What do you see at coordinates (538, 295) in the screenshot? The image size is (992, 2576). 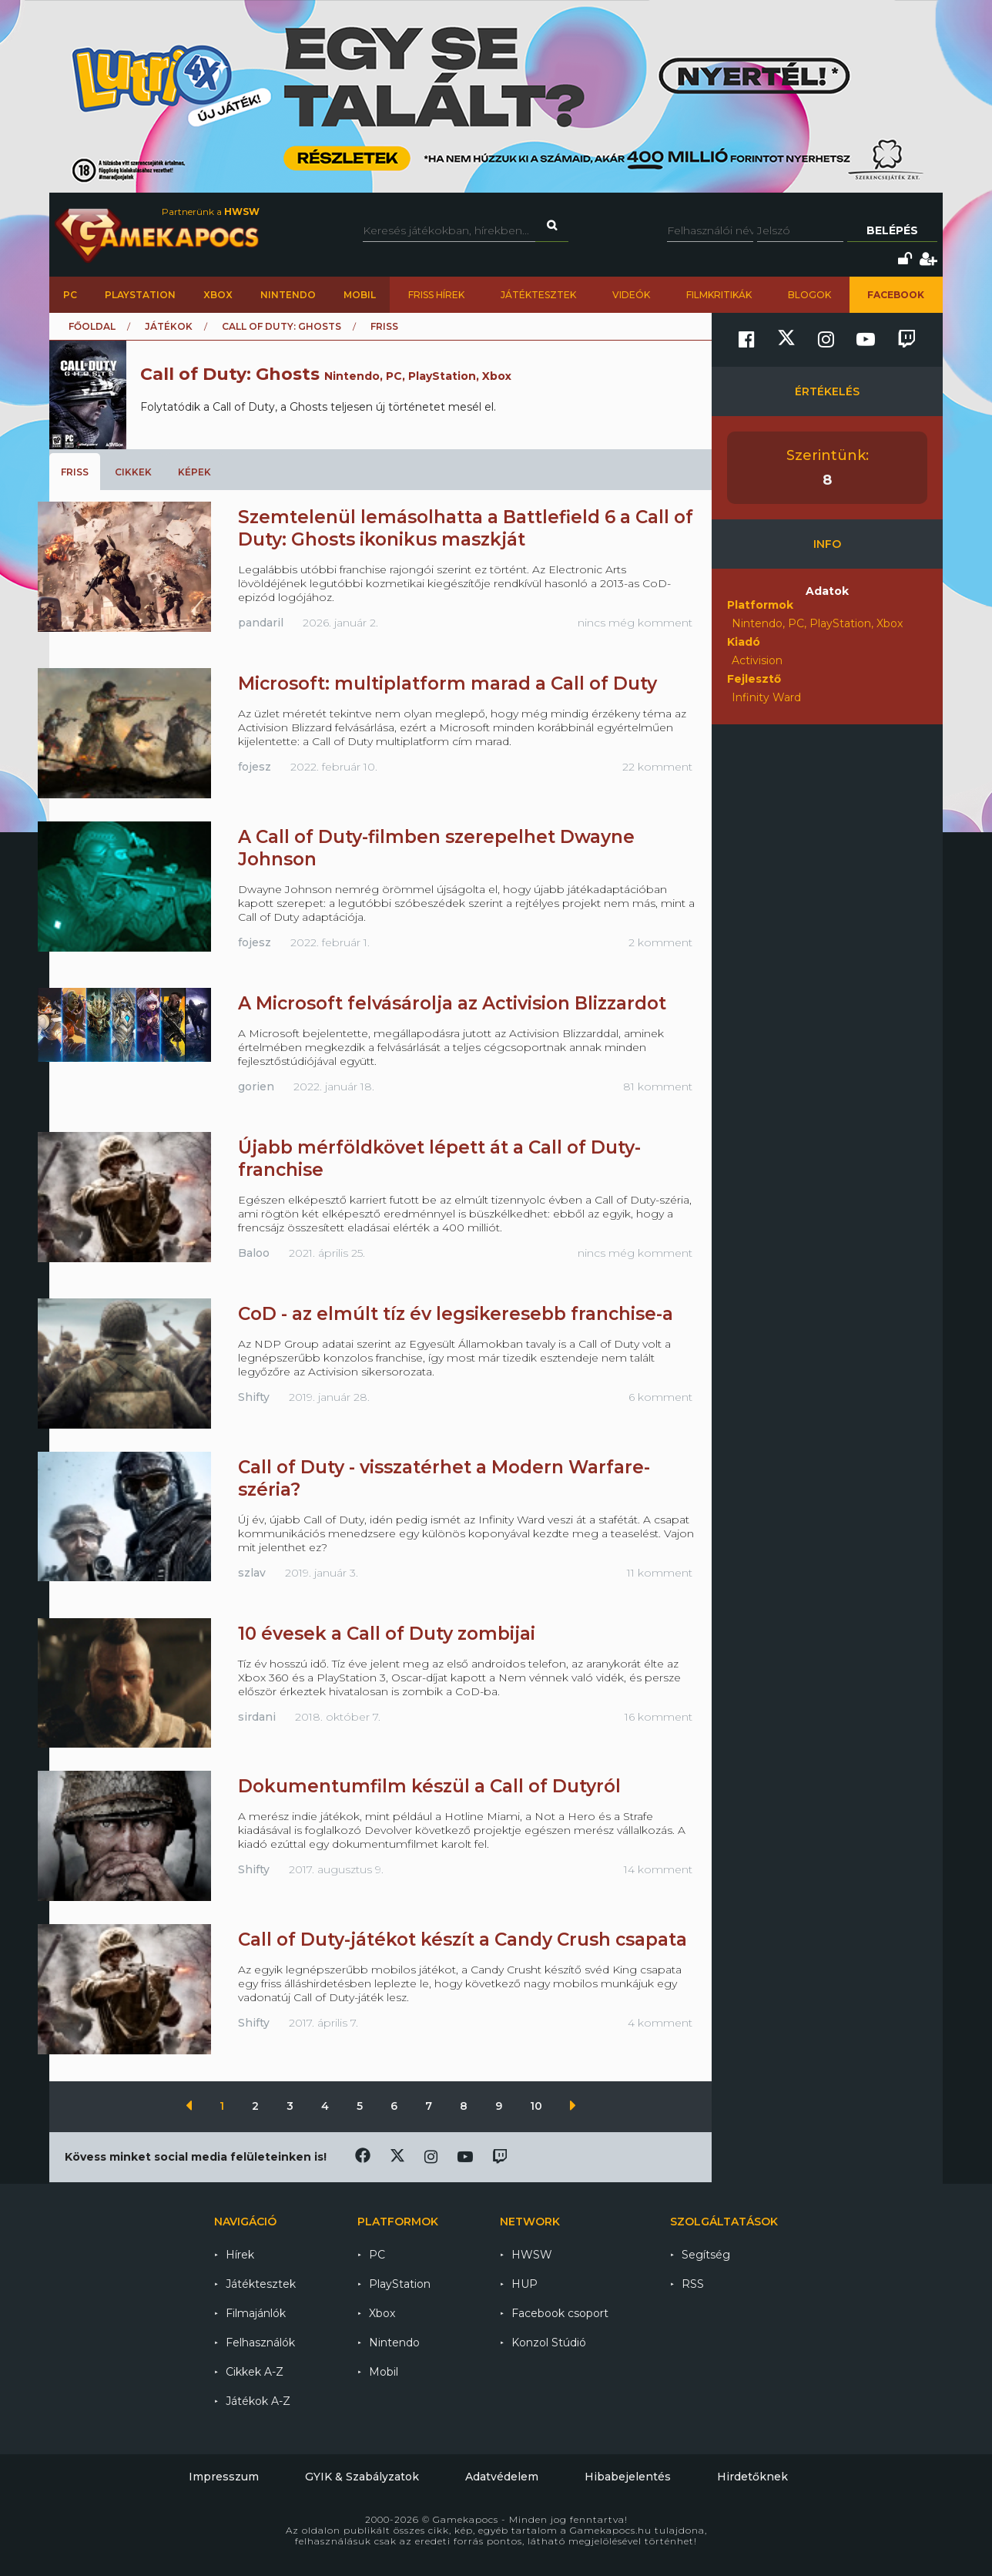 I see `Játéktesztek` at bounding box center [538, 295].